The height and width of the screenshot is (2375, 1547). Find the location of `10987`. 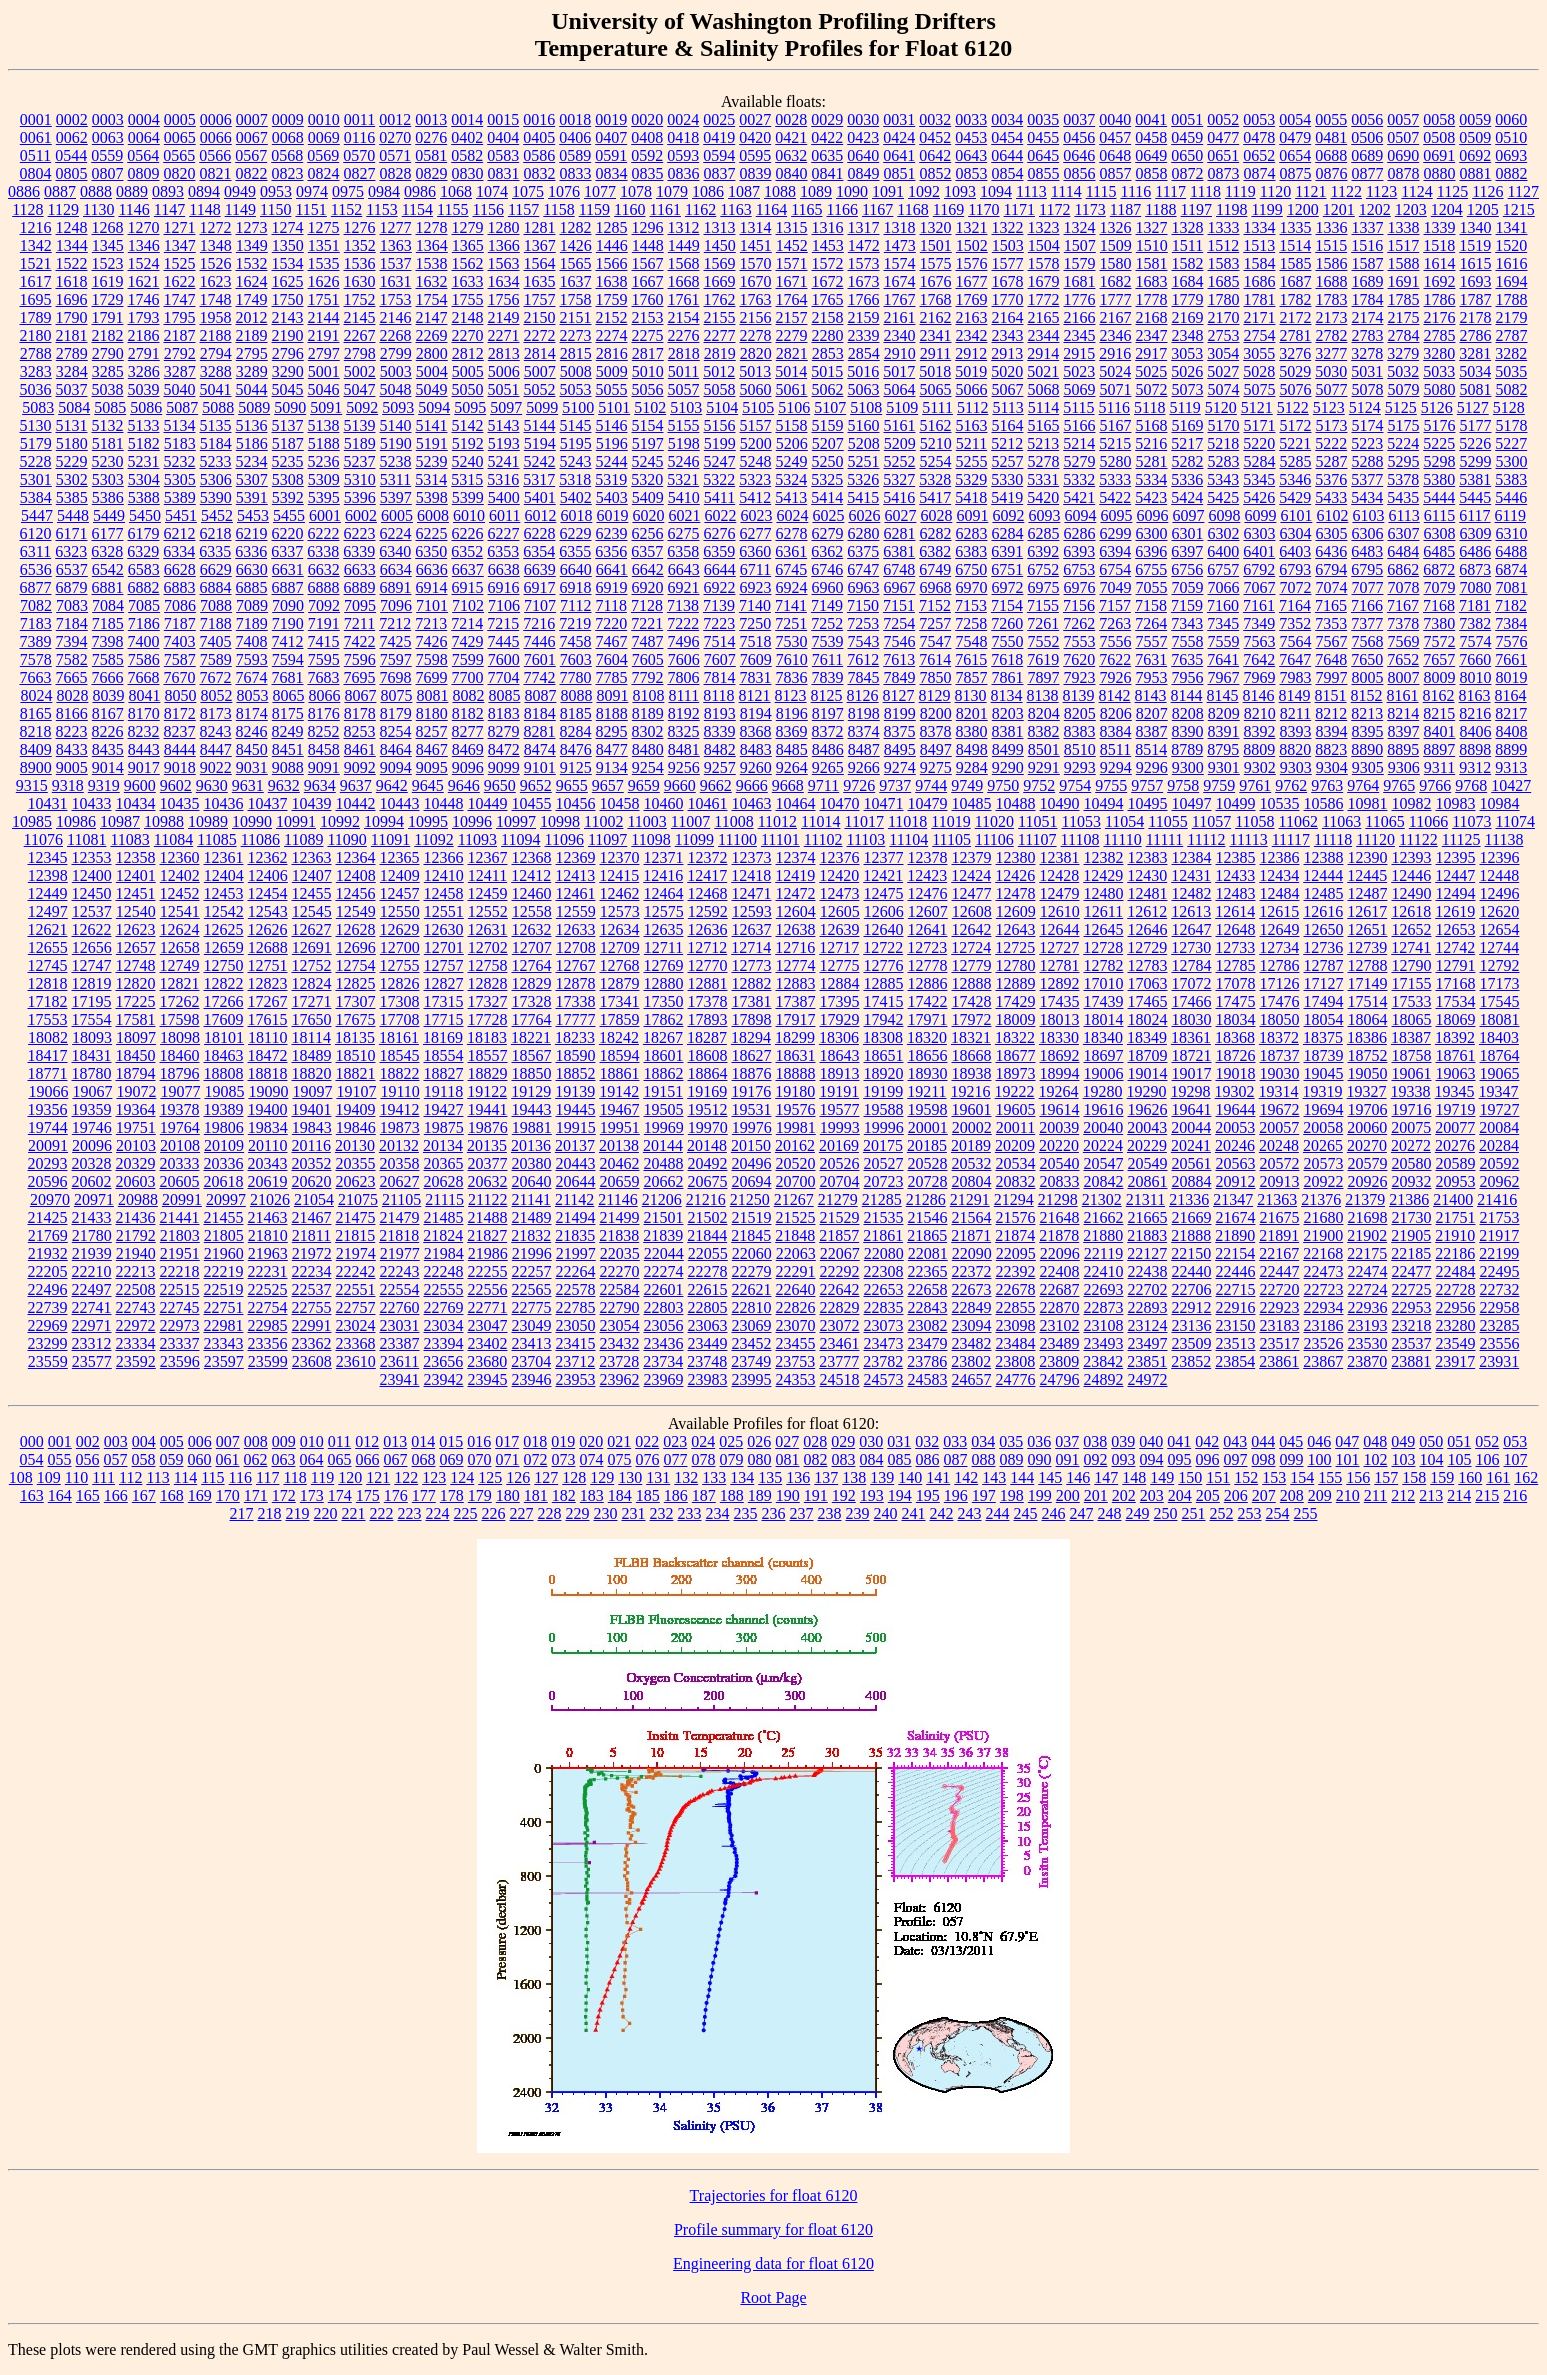

10987 is located at coordinates (120, 821).